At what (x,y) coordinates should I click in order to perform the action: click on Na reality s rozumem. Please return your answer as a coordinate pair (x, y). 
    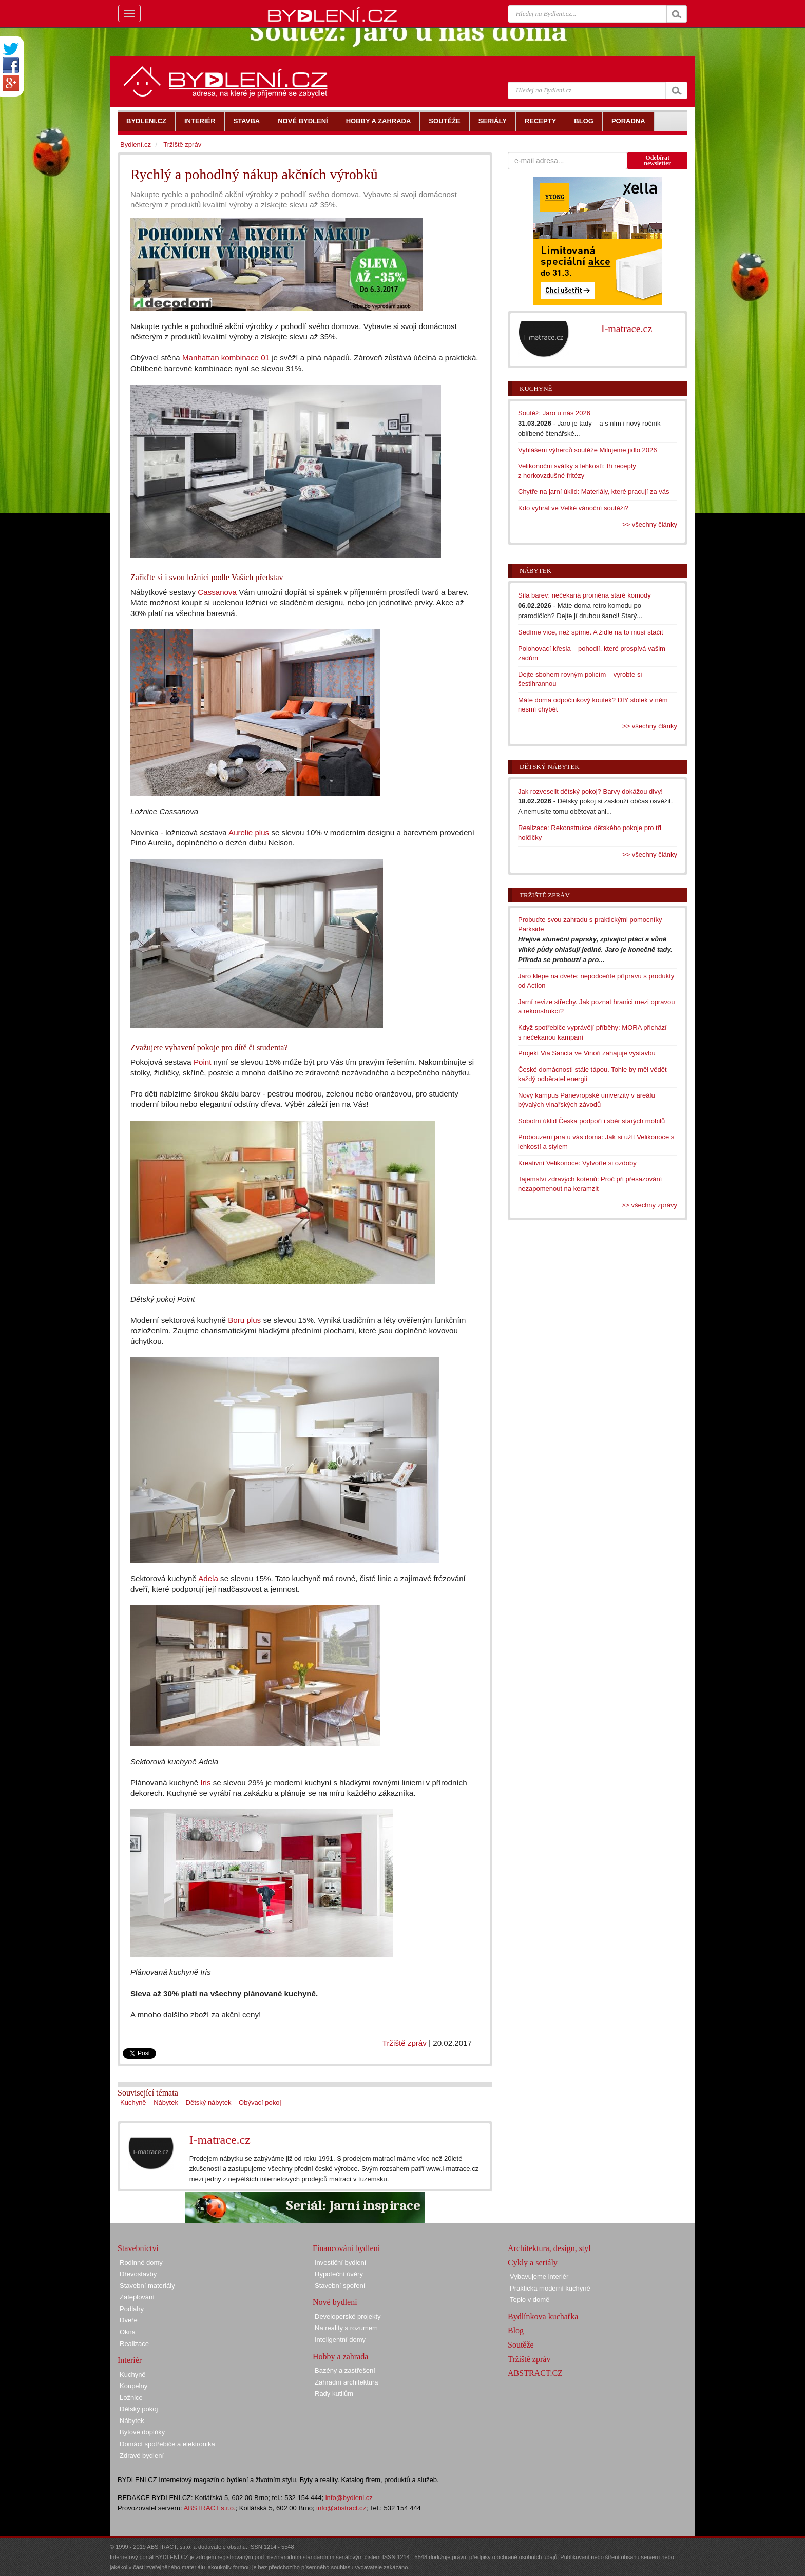
    Looking at the image, I should click on (346, 2328).